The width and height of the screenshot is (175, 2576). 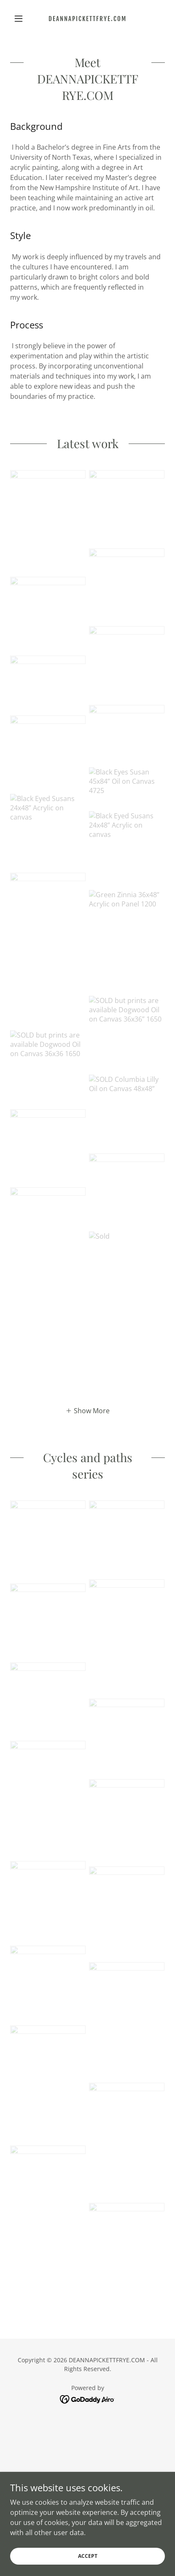 What do you see at coordinates (87, 2567) in the screenshot?
I see `Accept` at bounding box center [87, 2567].